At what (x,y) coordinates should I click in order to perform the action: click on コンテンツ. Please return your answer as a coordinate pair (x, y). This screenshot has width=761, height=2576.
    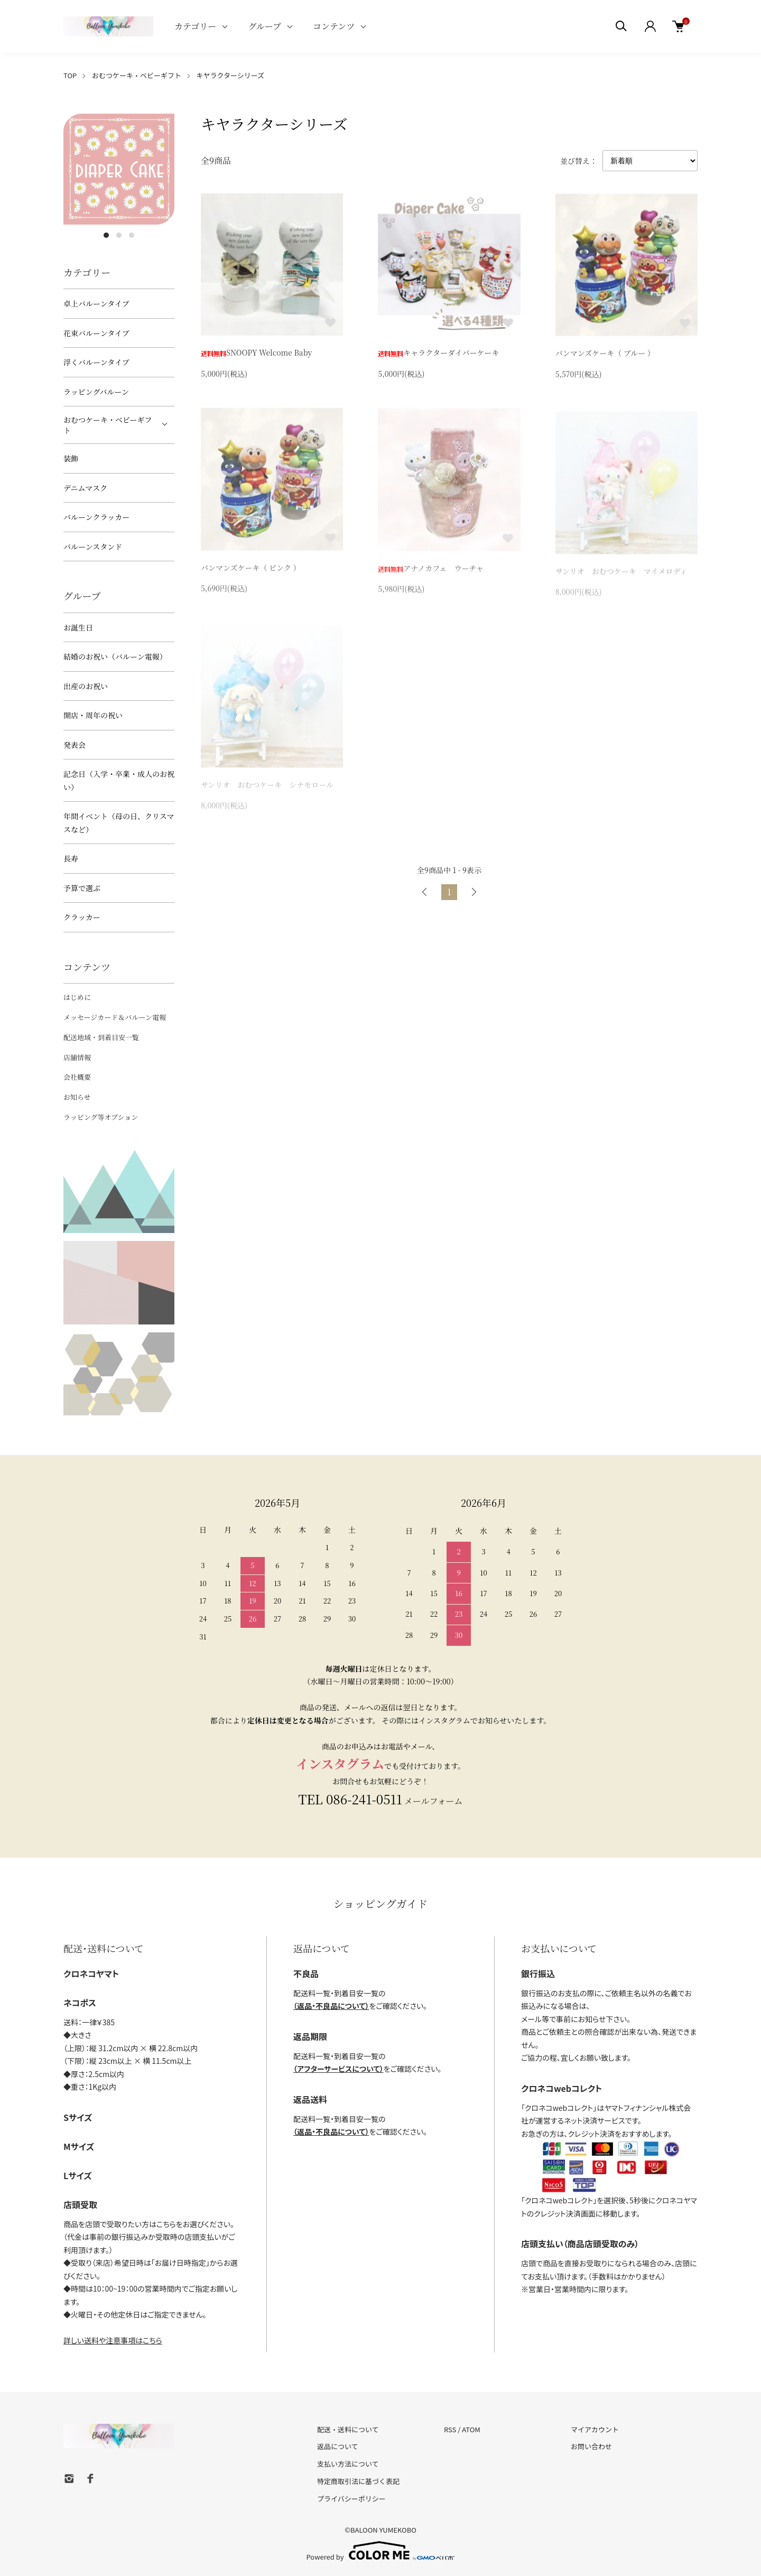
    Looking at the image, I should click on (334, 26).